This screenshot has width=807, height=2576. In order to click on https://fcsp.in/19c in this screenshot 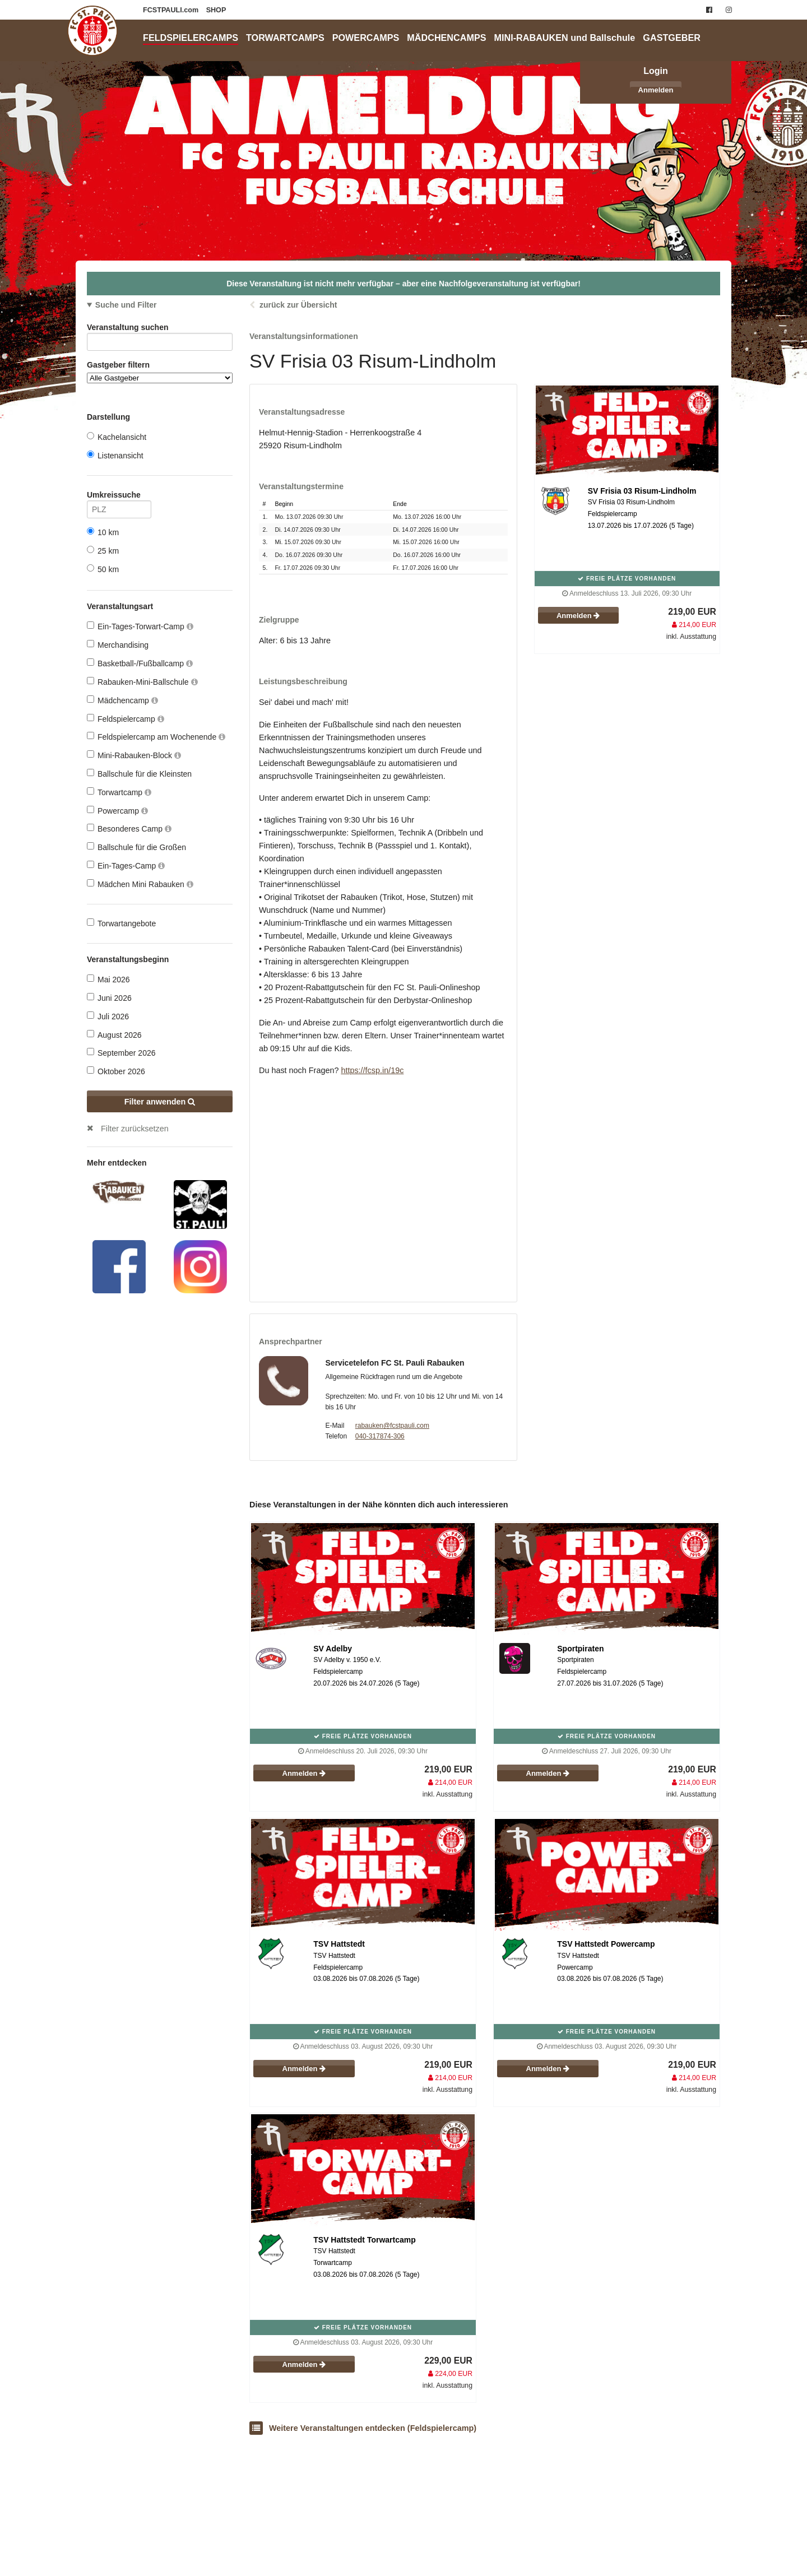, I will do `click(372, 1070)`.